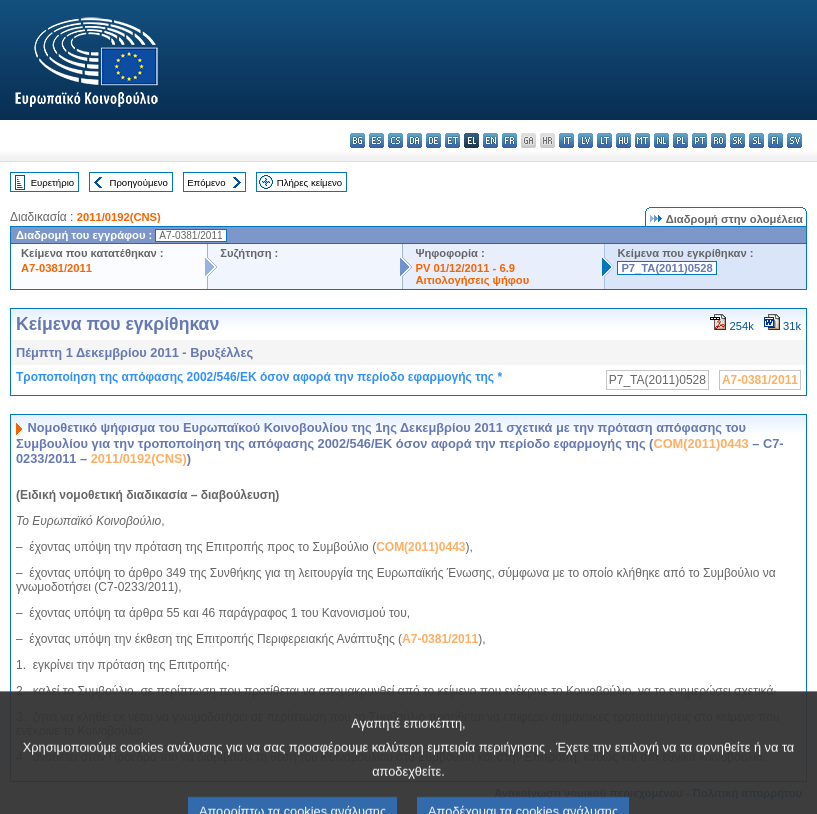 This screenshot has height=814, width=817. I want to click on ro - română, so click(718, 140).